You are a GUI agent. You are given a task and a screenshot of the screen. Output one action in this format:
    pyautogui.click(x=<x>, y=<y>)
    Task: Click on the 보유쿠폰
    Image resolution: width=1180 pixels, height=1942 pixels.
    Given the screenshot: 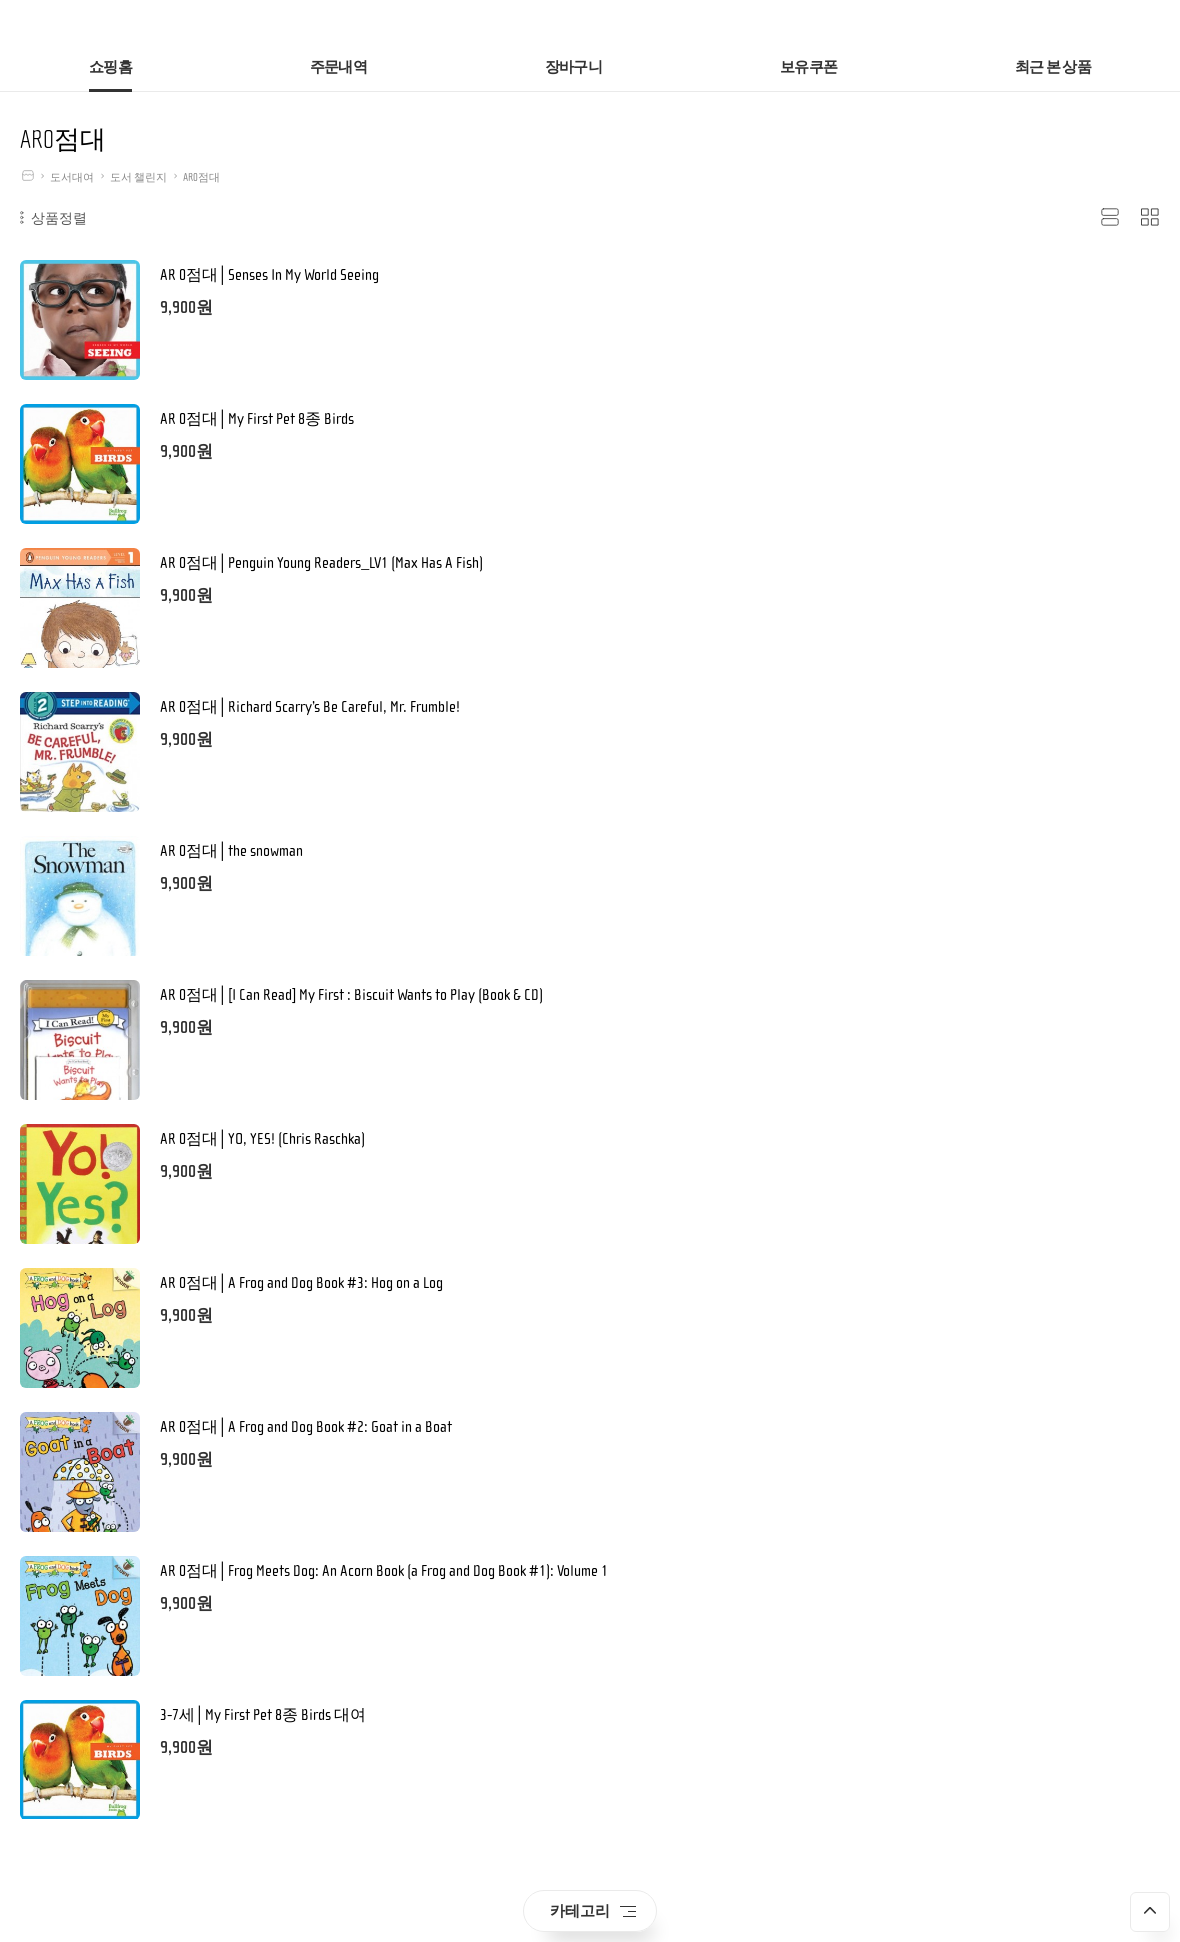 What is the action you would take?
    pyautogui.click(x=808, y=67)
    